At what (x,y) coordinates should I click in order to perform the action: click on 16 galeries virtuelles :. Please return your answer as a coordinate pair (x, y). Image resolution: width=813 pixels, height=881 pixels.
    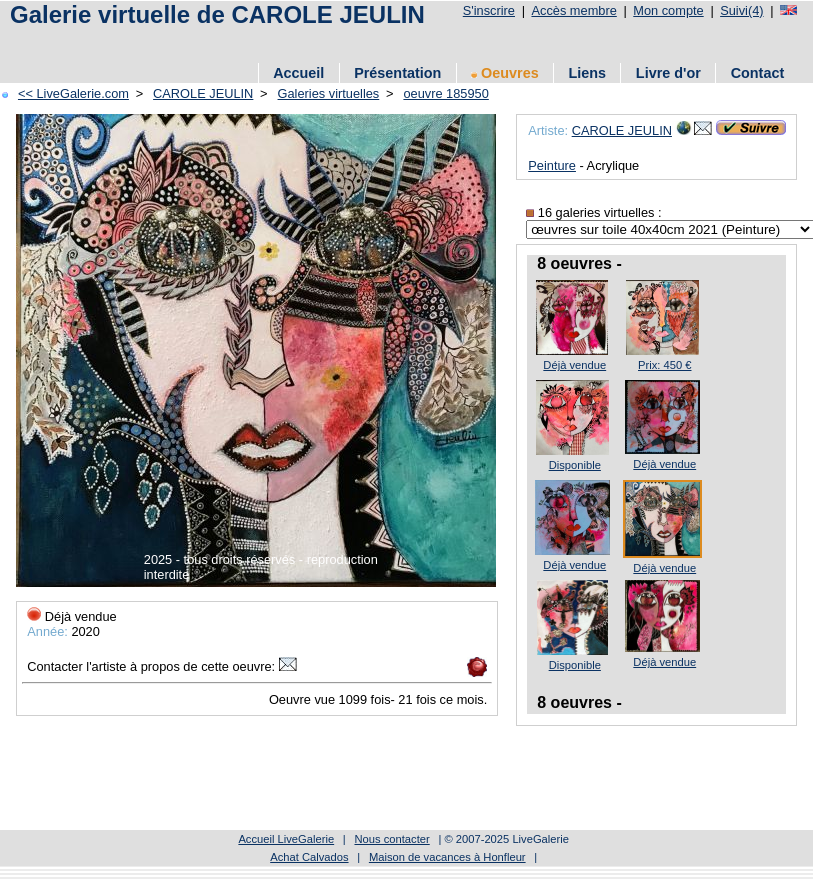
    Looking at the image, I should click on (593, 212).